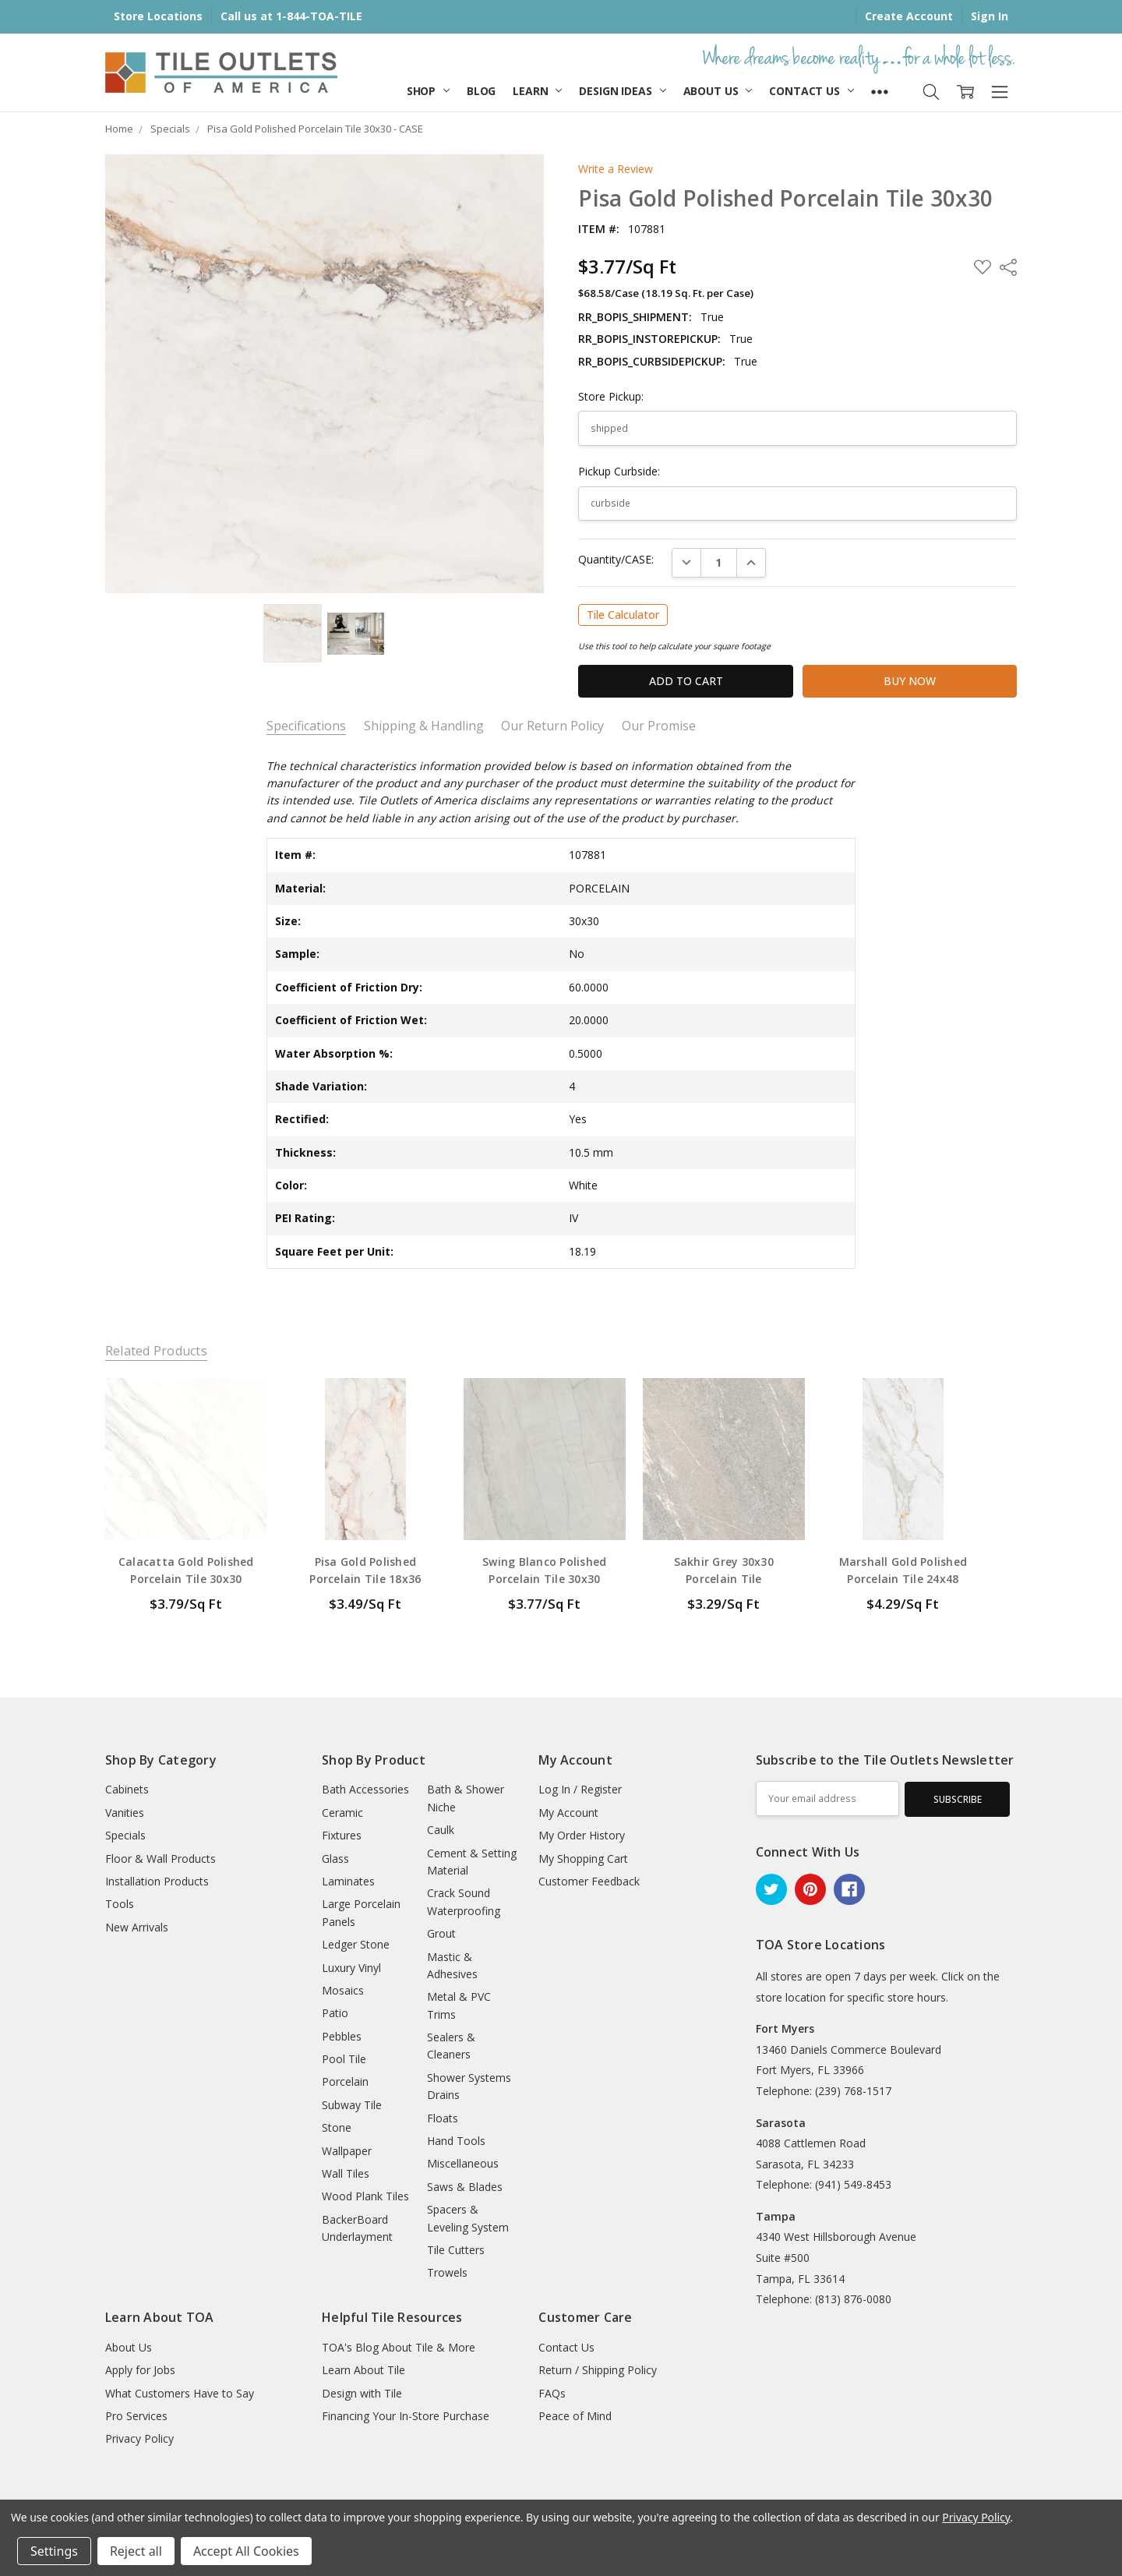 The height and width of the screenshot is (2576, 1122). I want to click on Call us at 1-844-TOA-TILE, so click(291, 16).